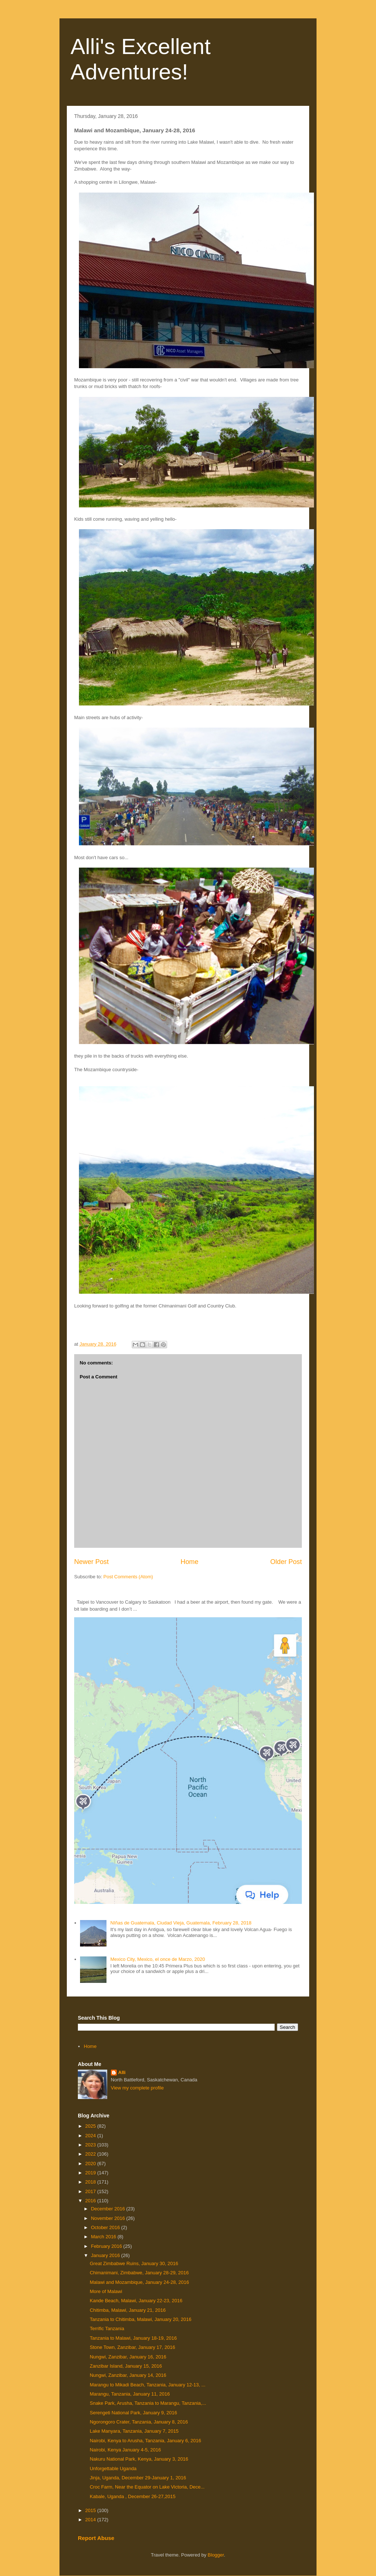 The width and height of the screenshot is (376, 2576). I want to click on Marangu to Mikadi Beach, Tanzania, January 12-13, ..., so click(147, 2384).